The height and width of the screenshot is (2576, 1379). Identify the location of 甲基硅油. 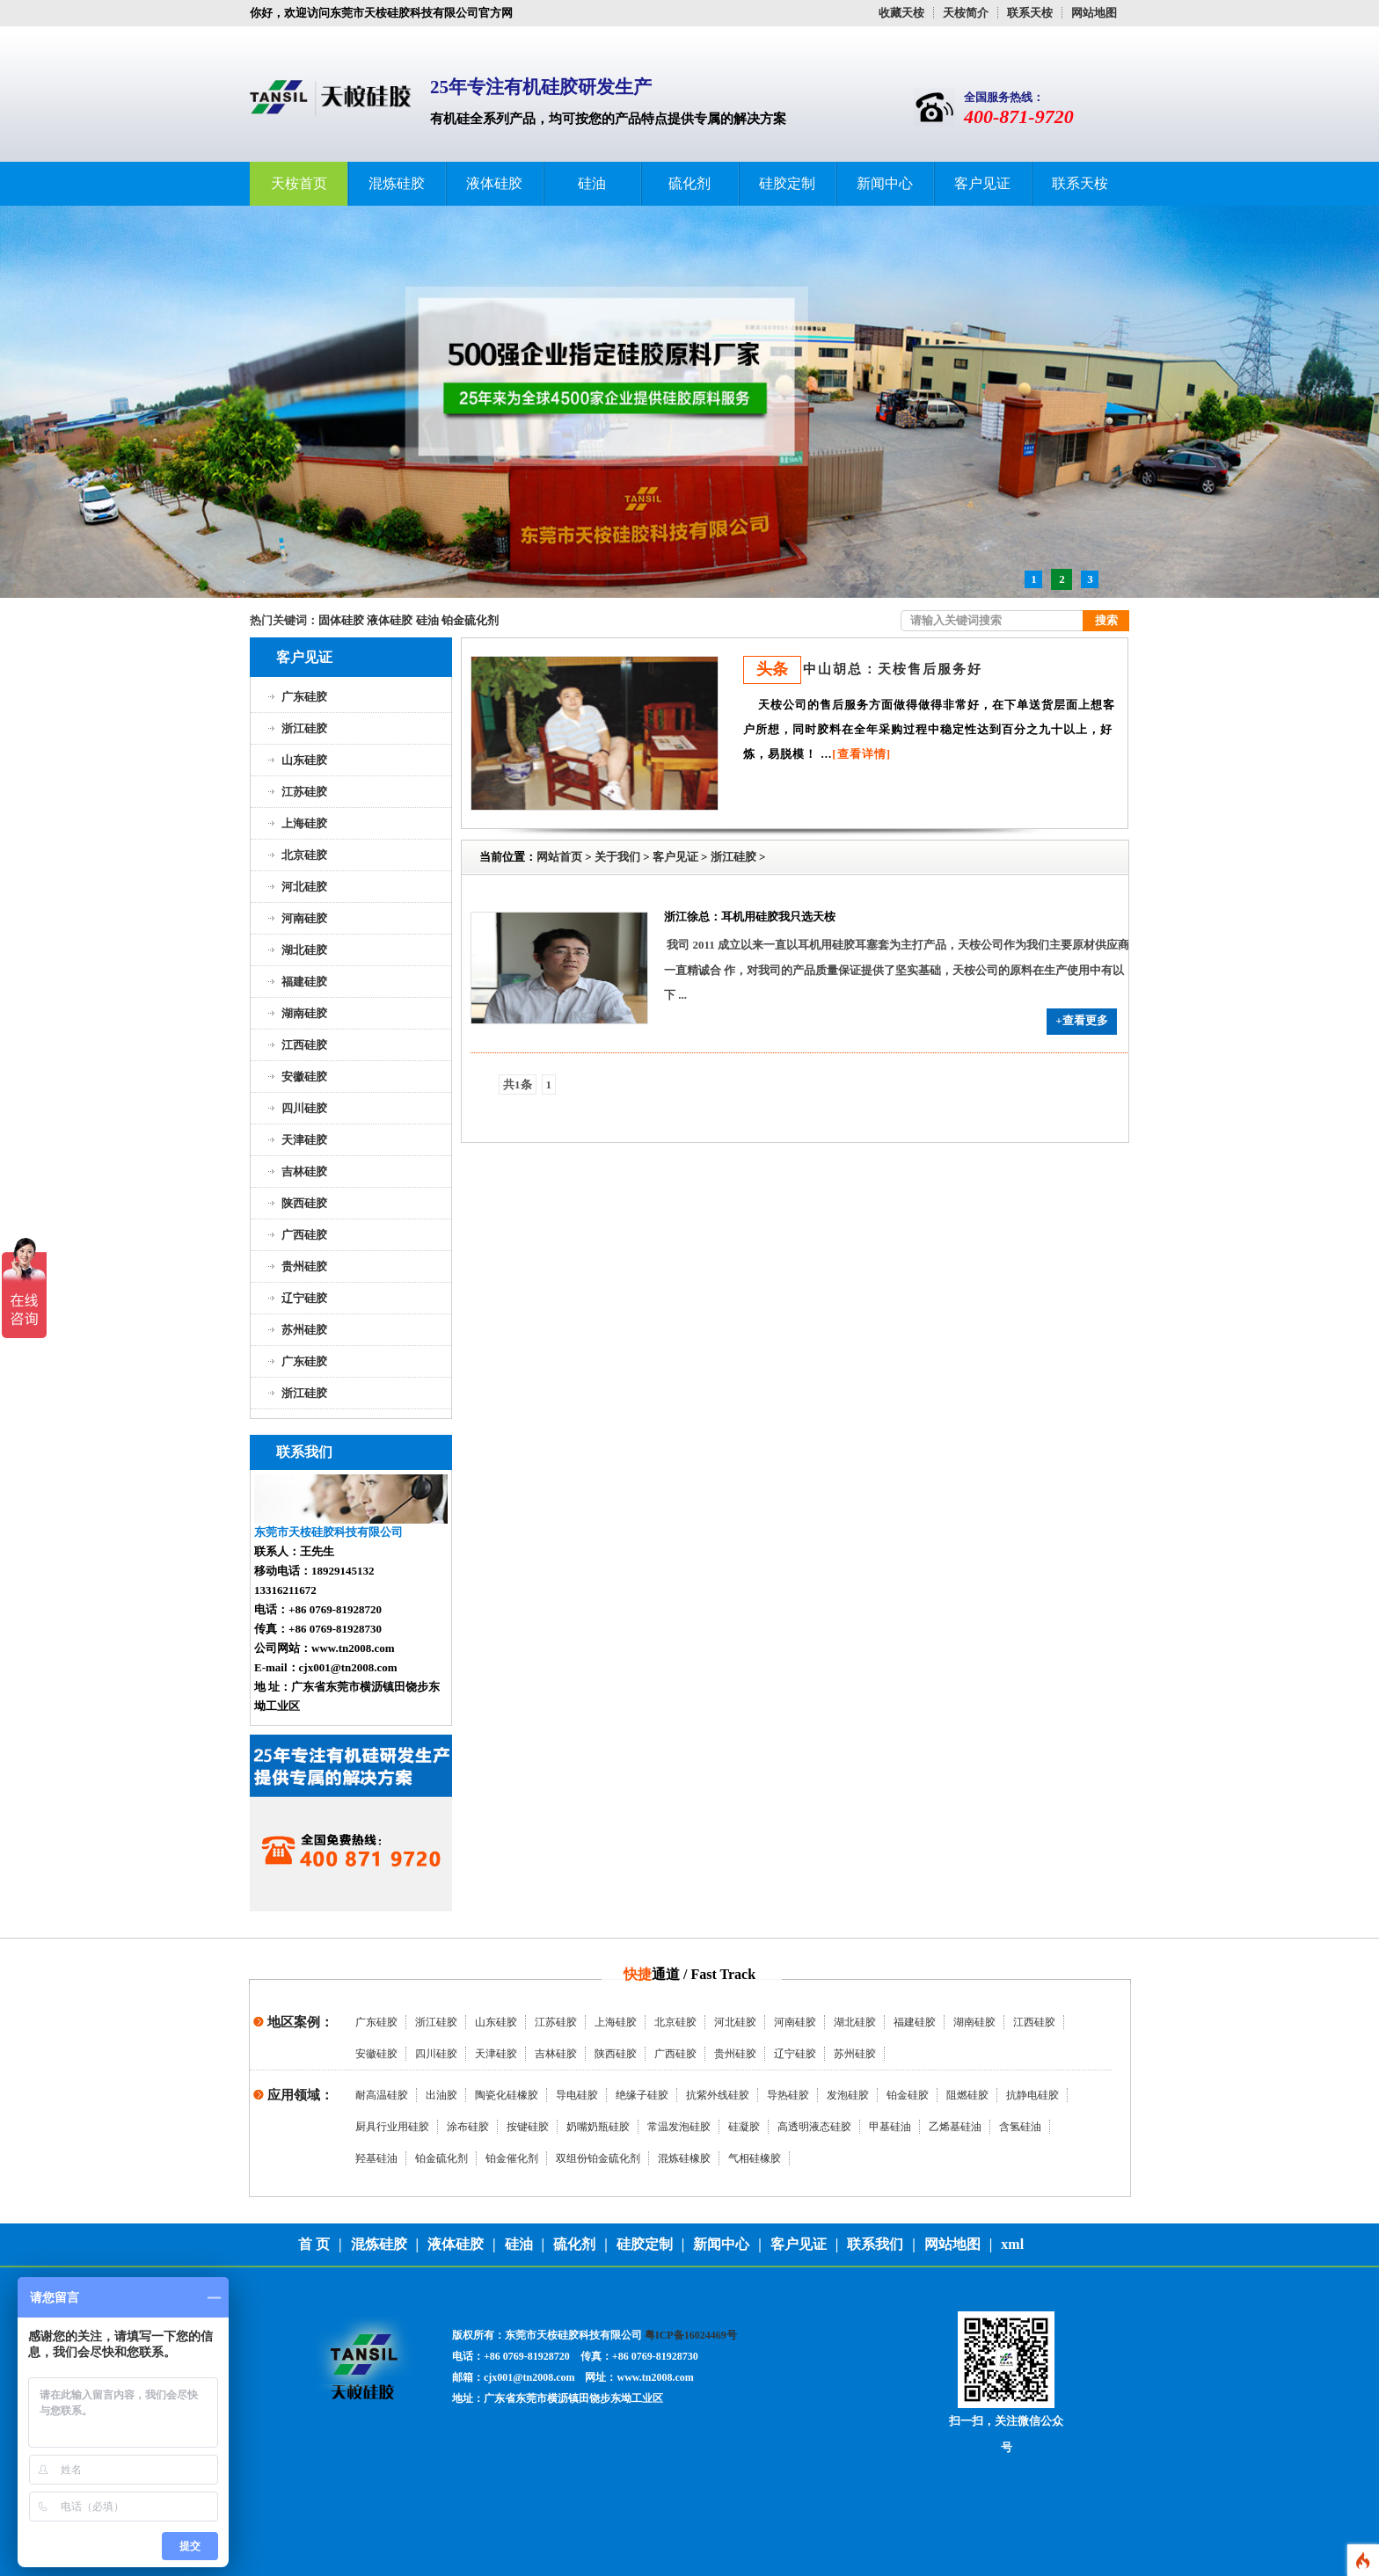
(890, 2127).